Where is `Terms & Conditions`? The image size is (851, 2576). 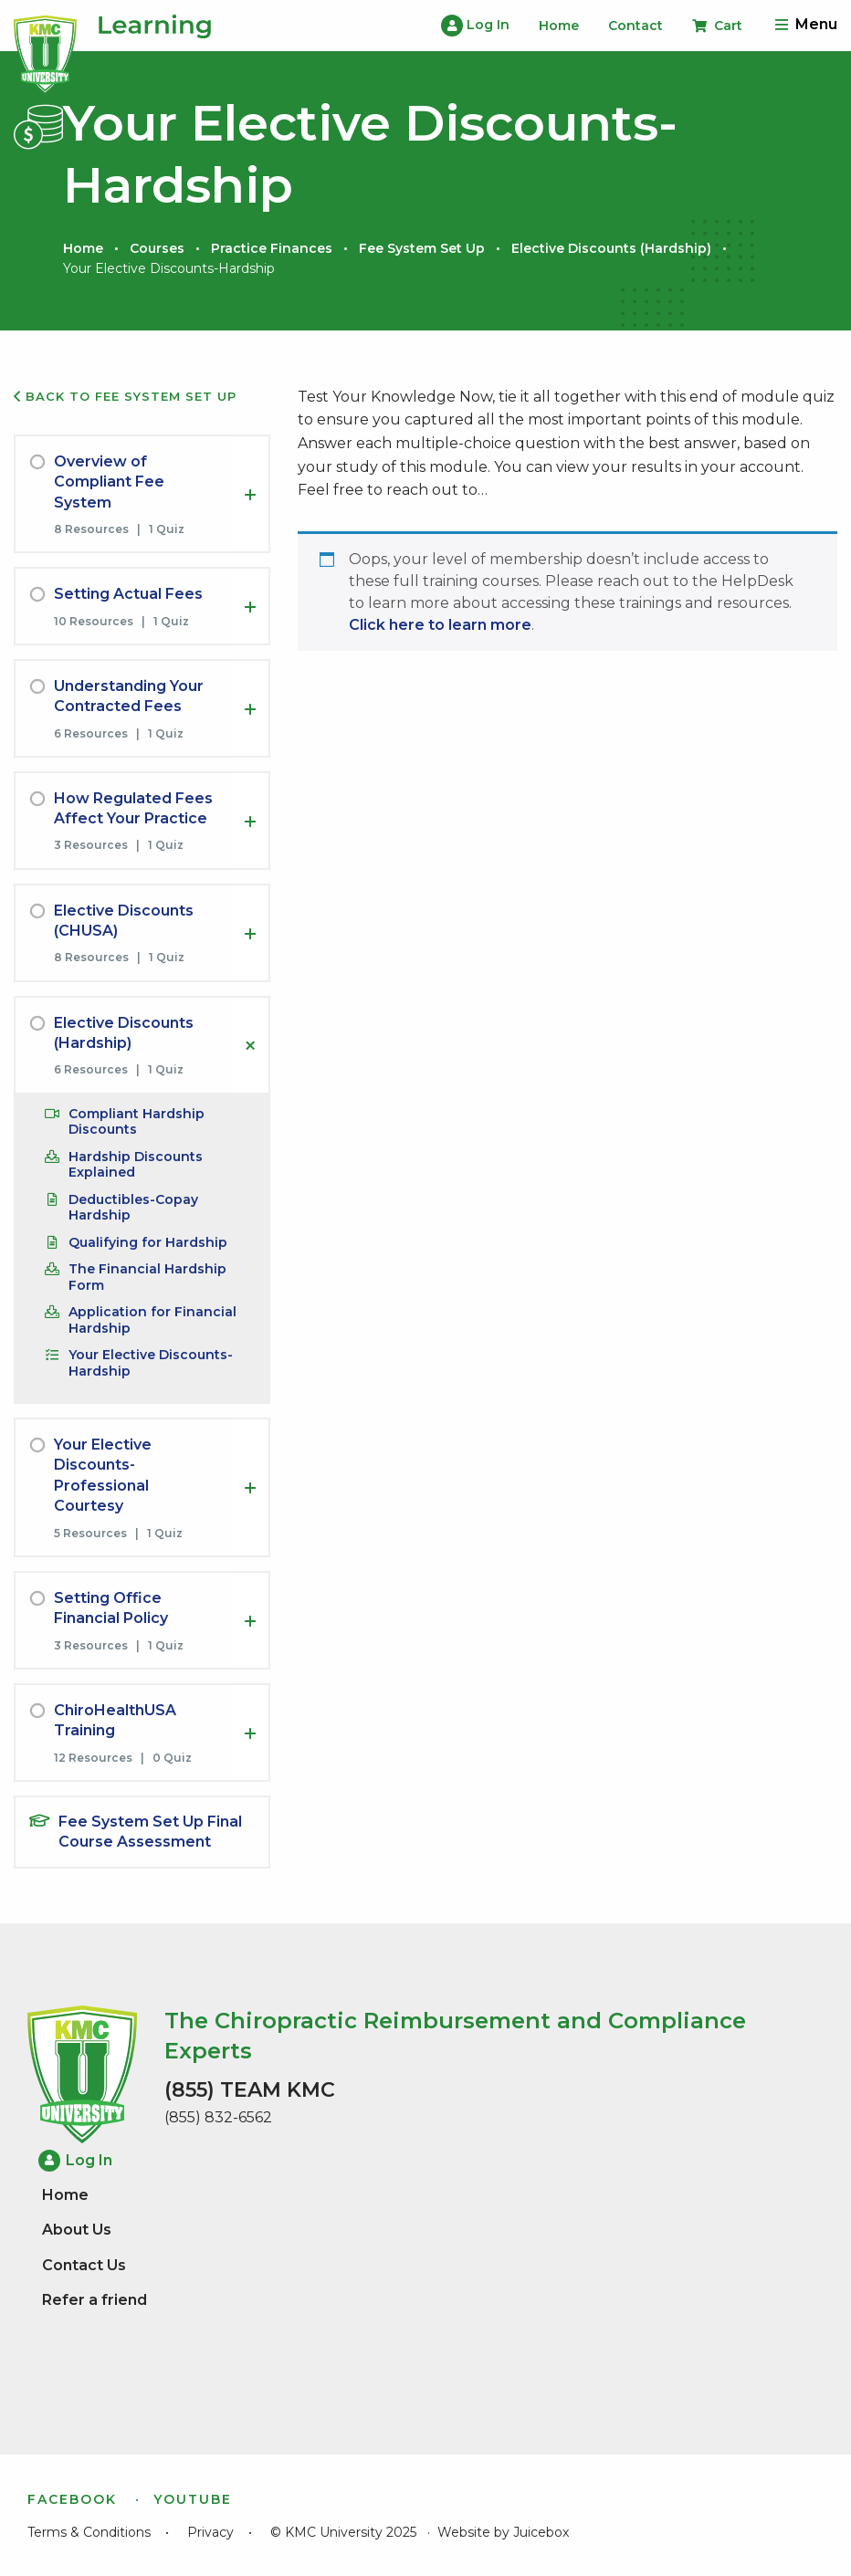 Terms & Conditions is located at coordinates (89, 2532).